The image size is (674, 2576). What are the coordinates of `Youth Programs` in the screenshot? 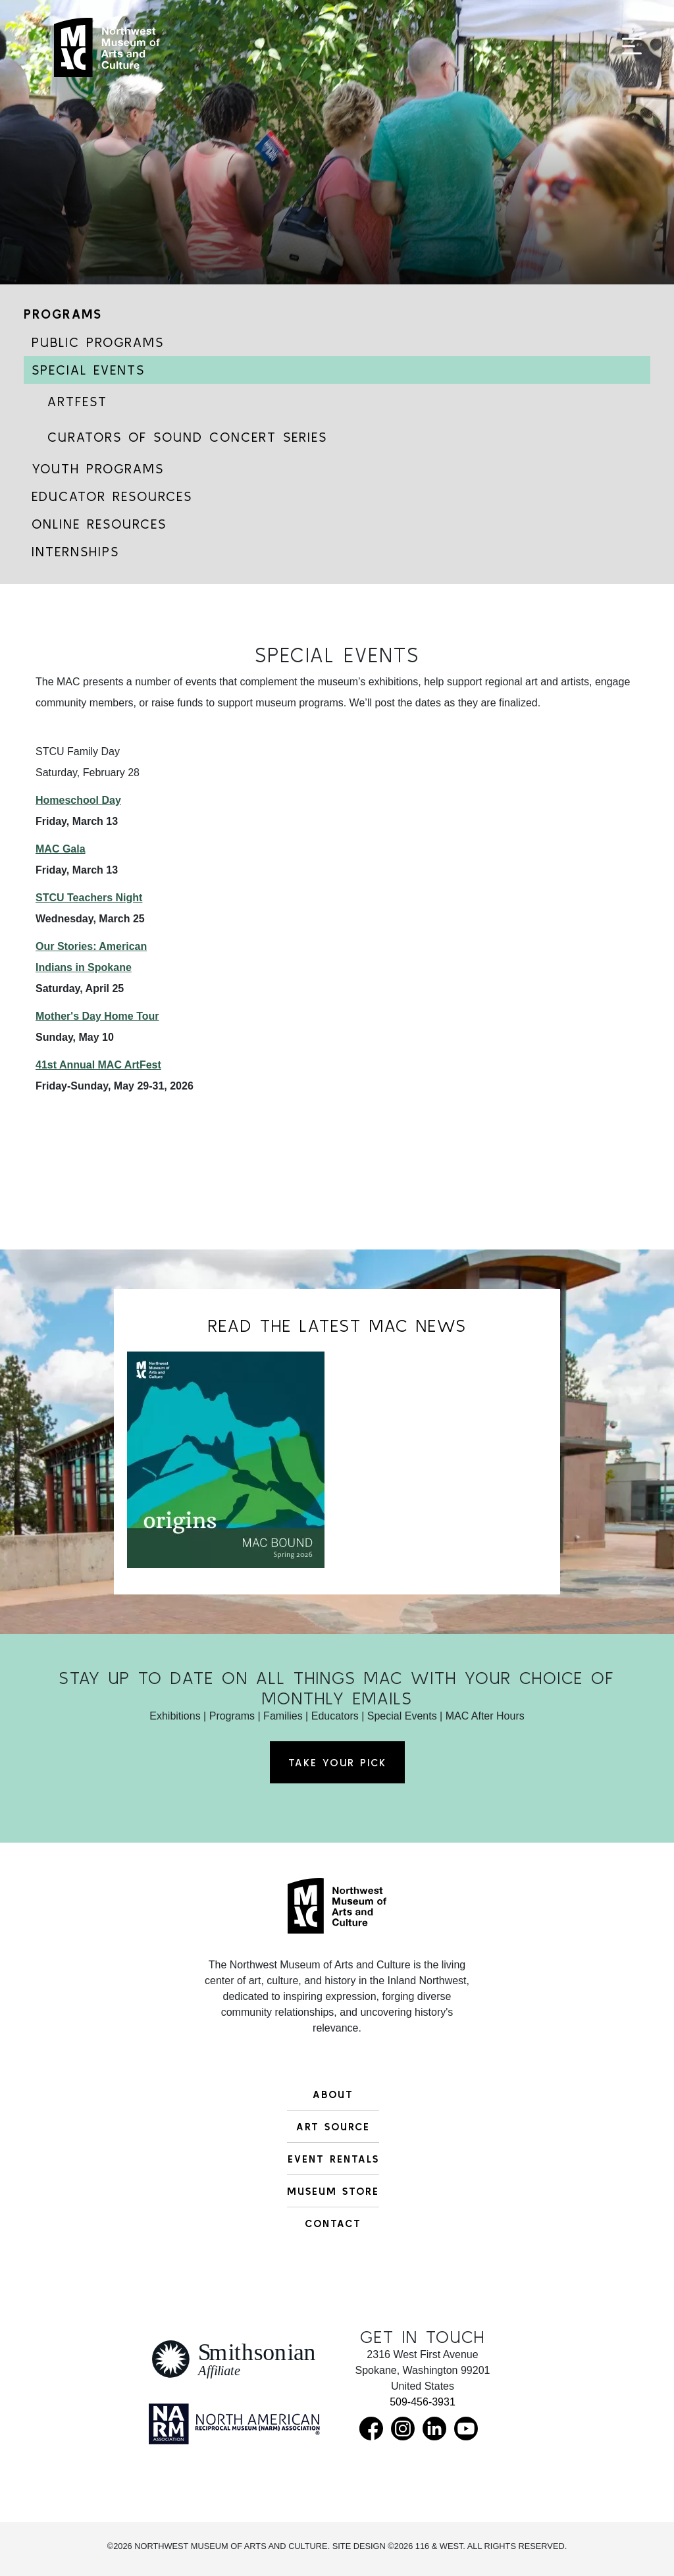 It's located at (98, 468).